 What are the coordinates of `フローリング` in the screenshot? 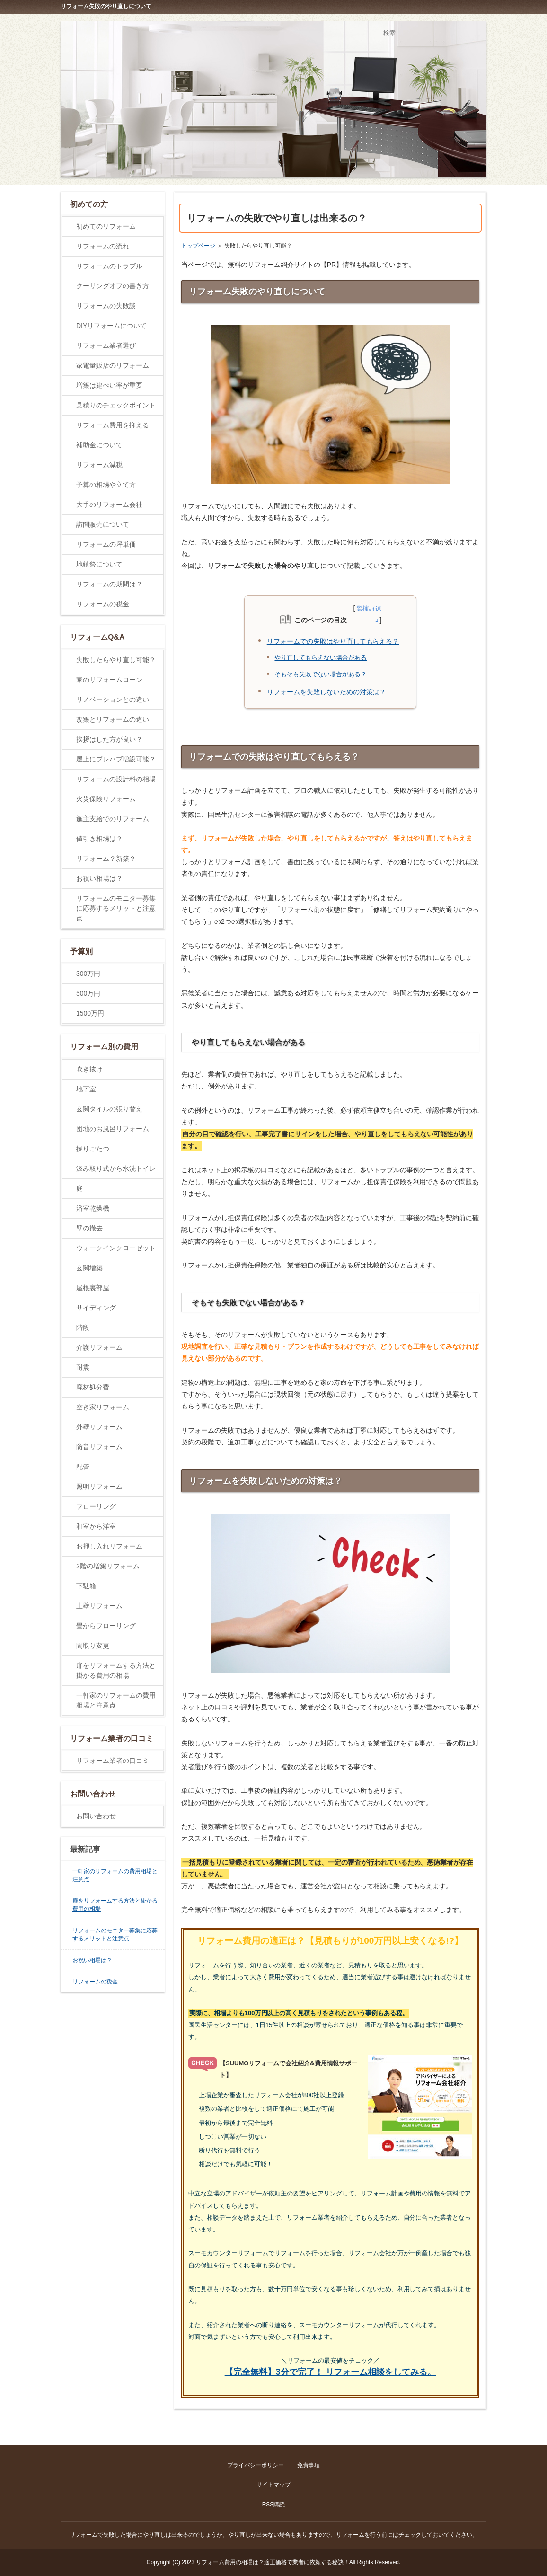 It's located at (96, 1506).